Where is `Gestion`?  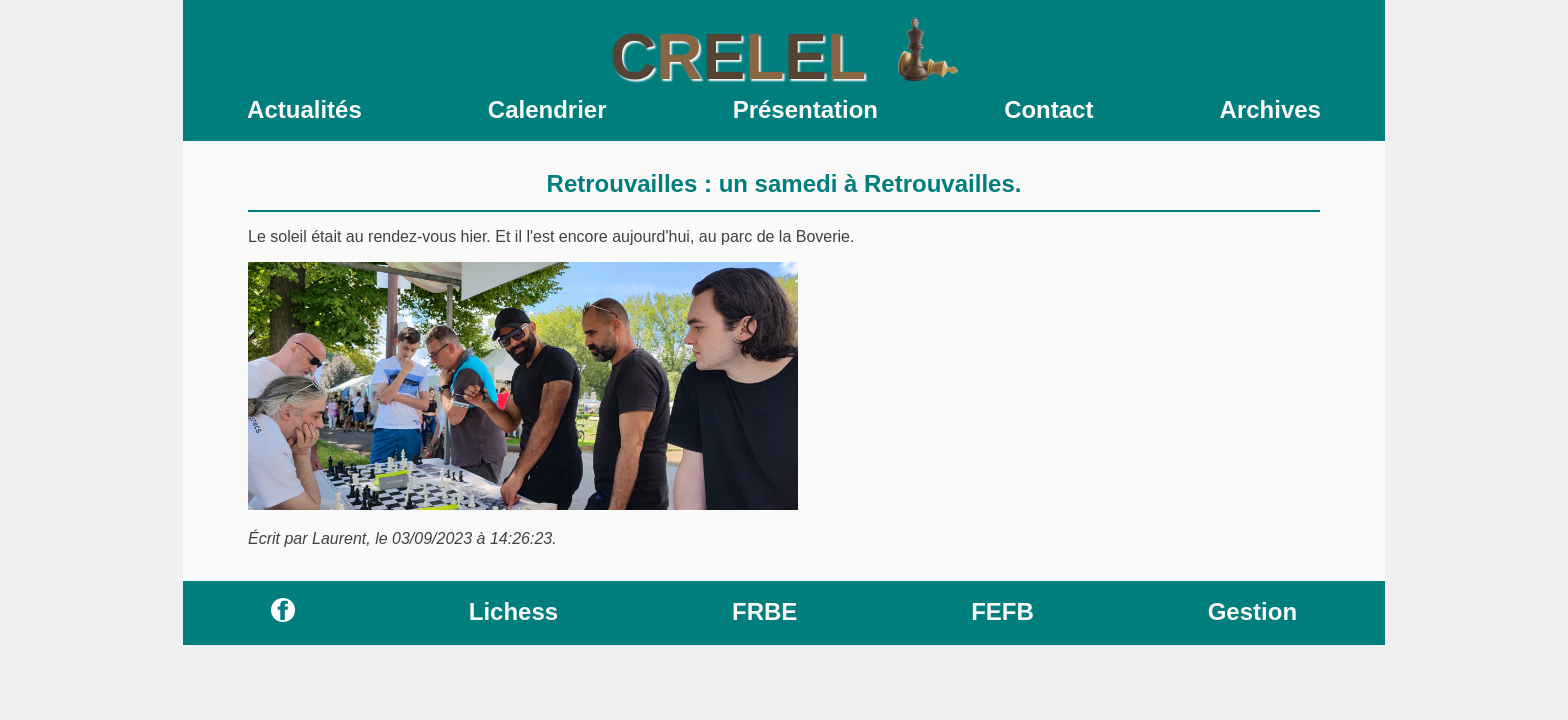 Gestion is located at coordinates (1252, 611).